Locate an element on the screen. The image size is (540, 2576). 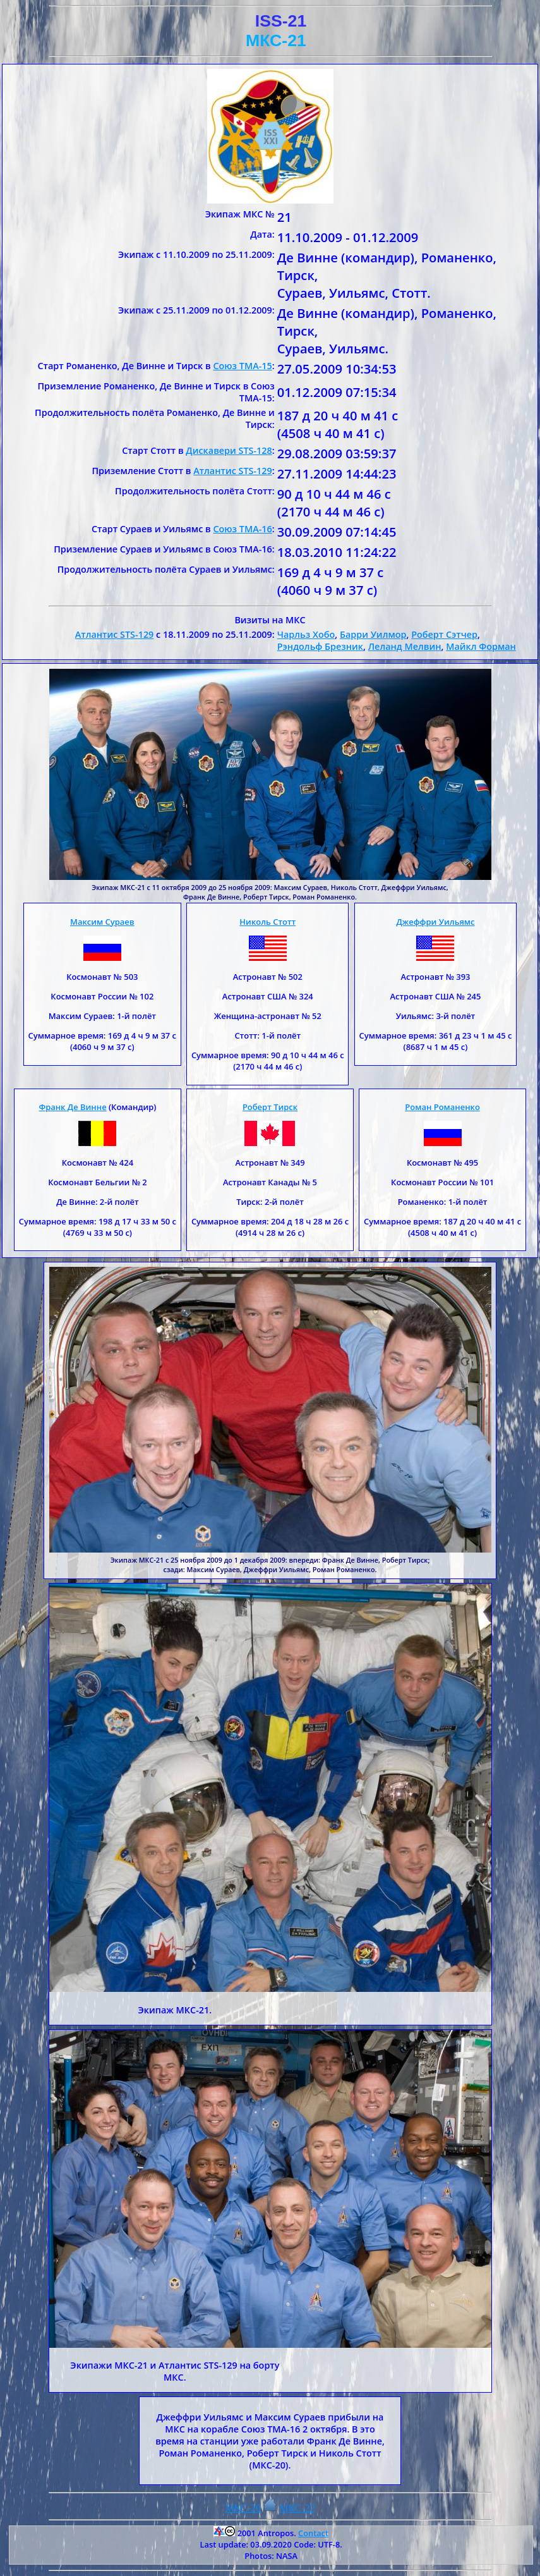
Николь Стотт is located at coordinates (267, 921).